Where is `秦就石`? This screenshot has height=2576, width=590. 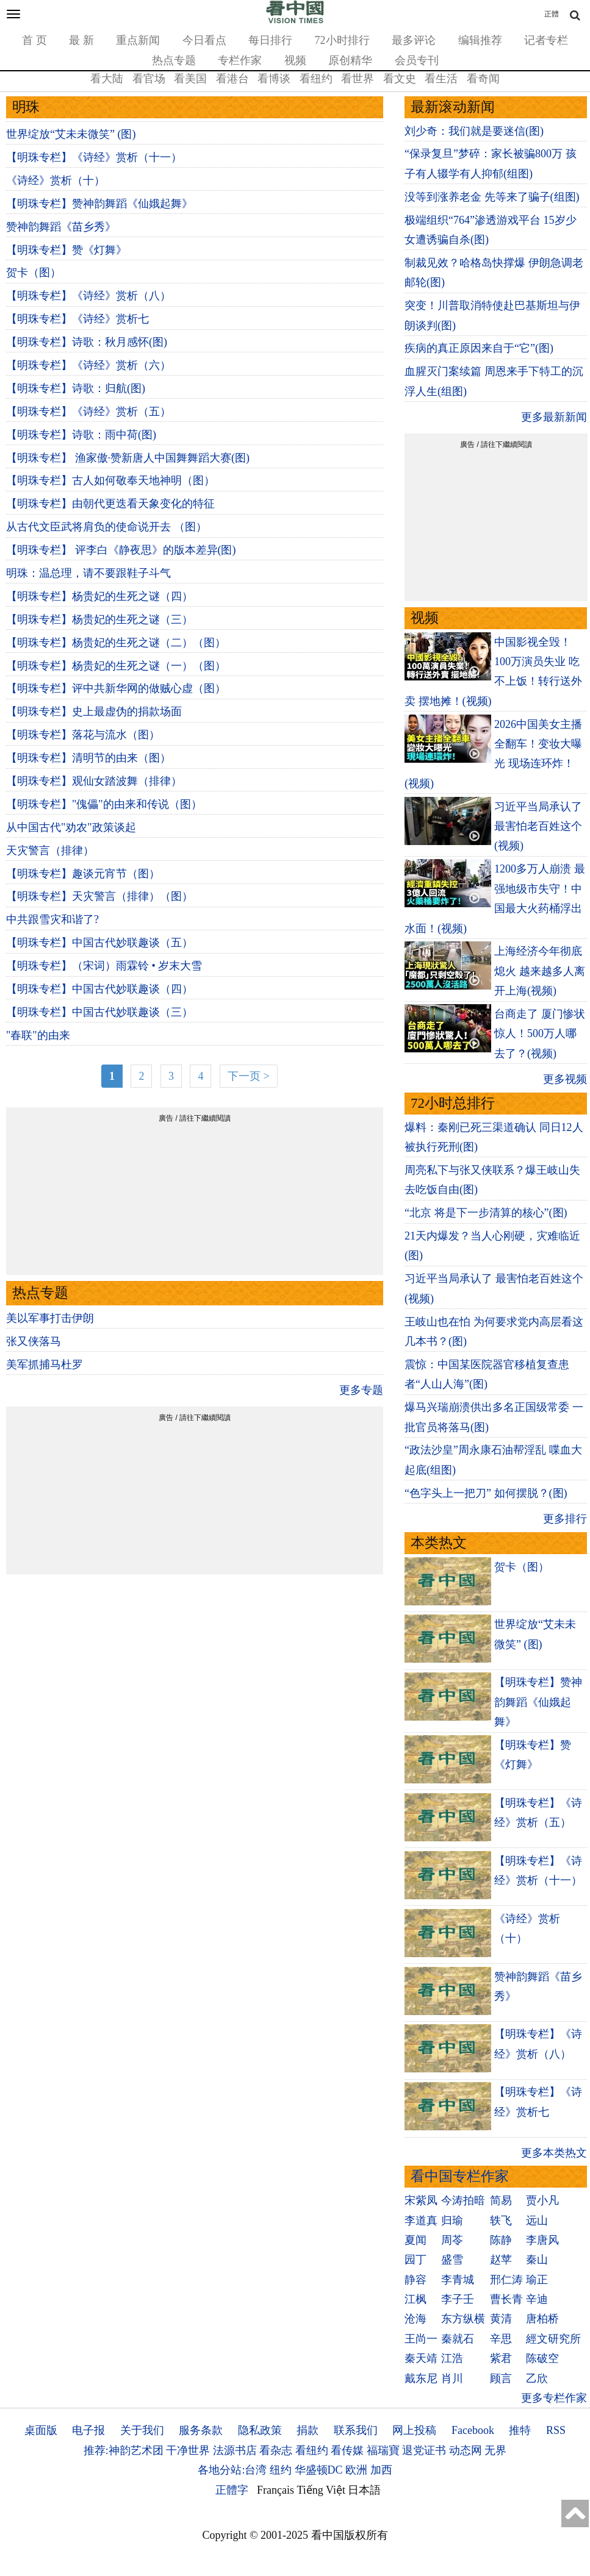 秦就石 is located at coordinates (457, 2339).